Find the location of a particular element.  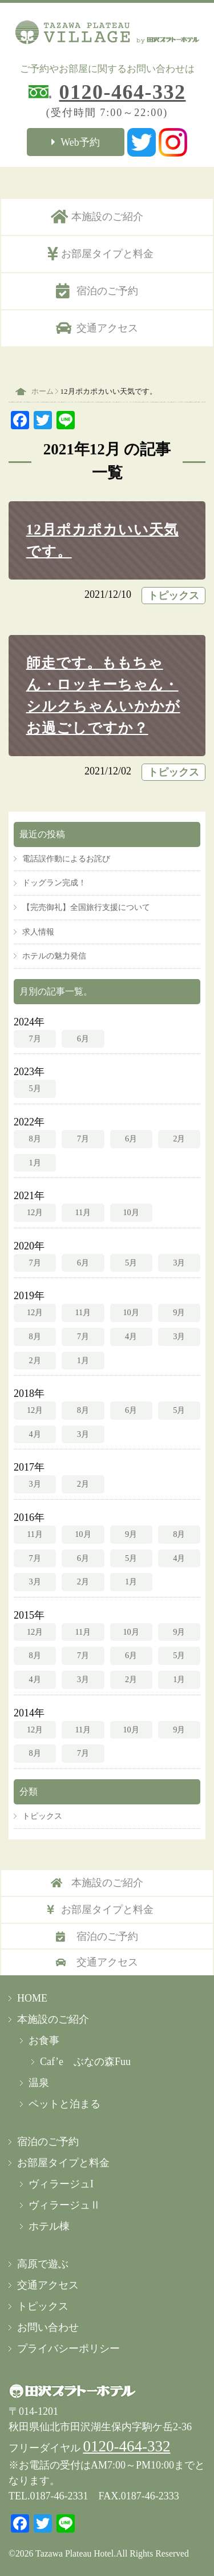

宿泊のご予約 is located at coordinates (107, 291).